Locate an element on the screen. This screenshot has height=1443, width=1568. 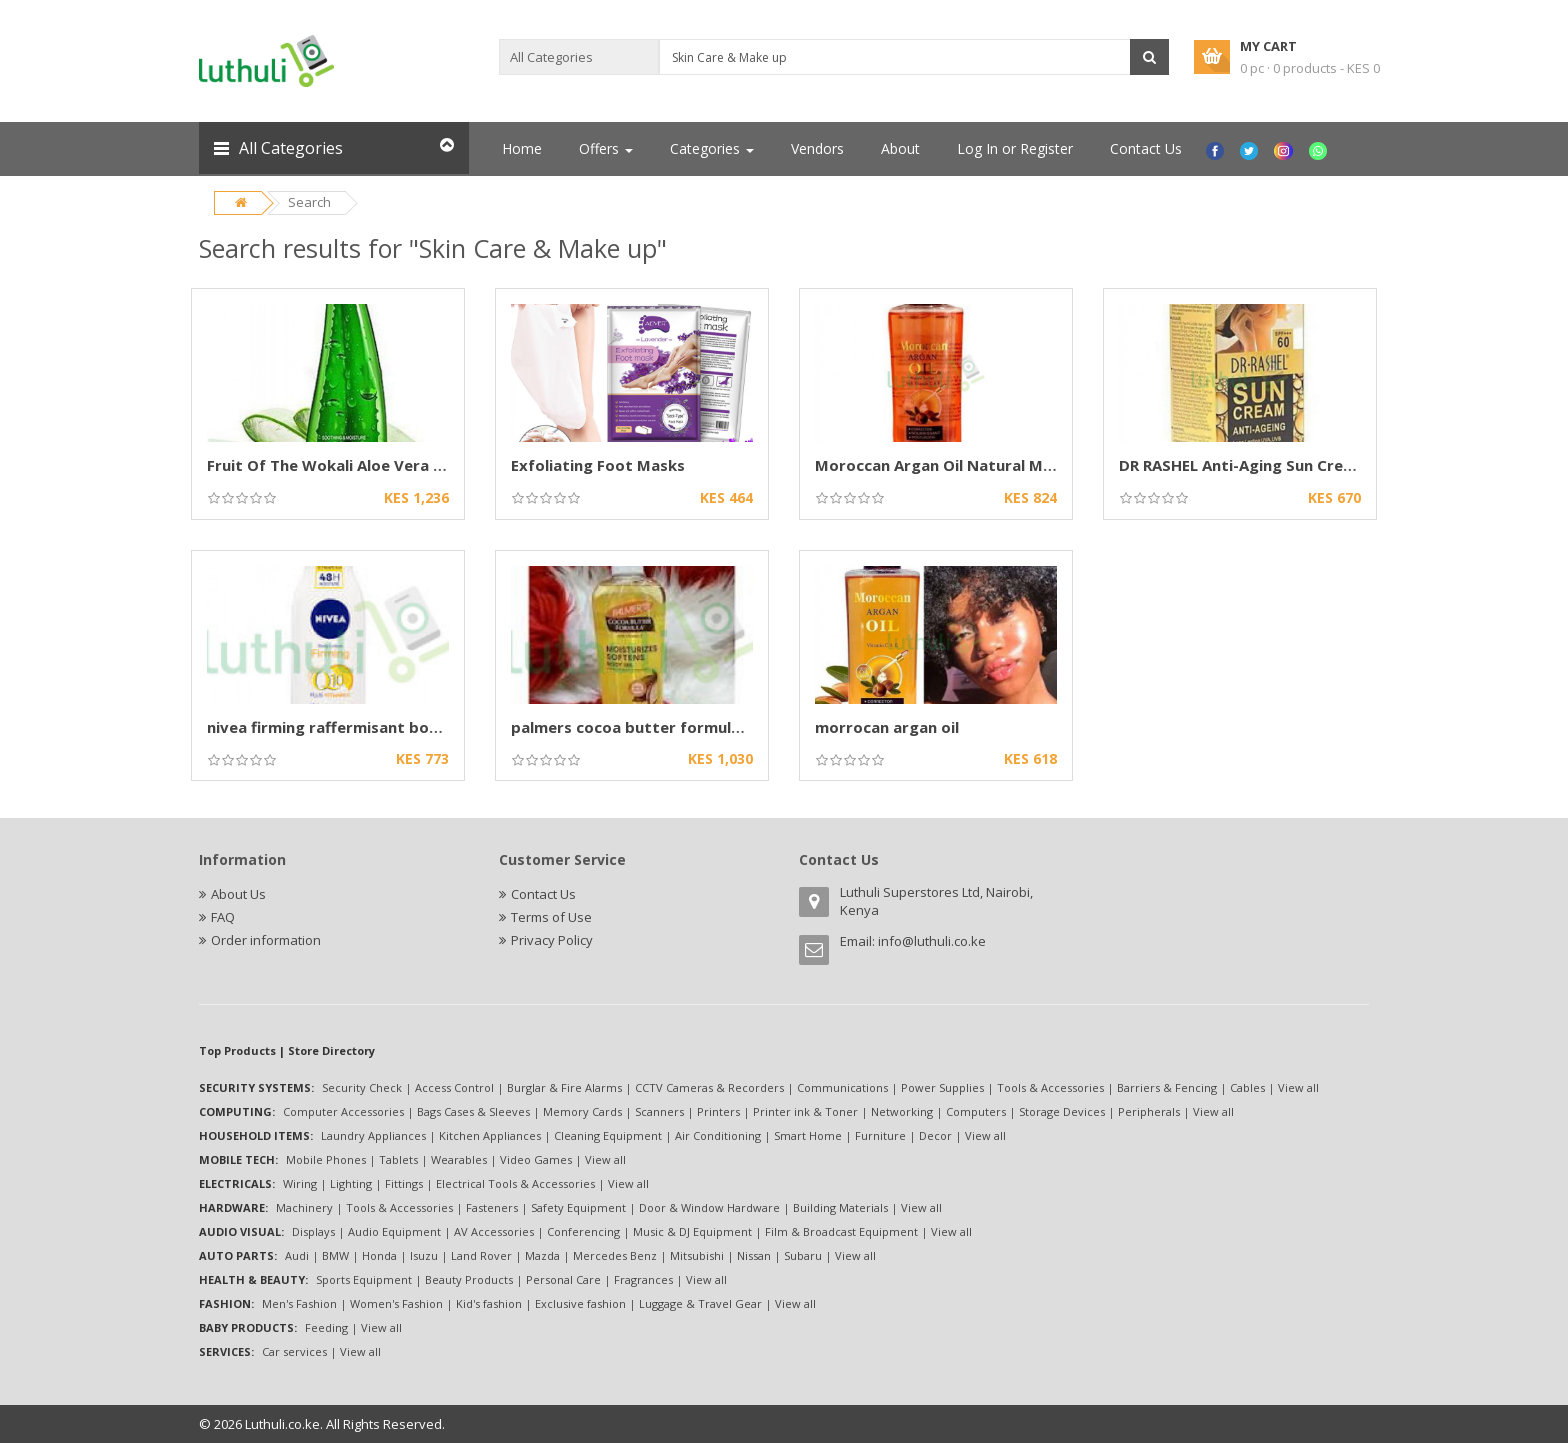
AV Accessories is located at coordinates (494, 1231).